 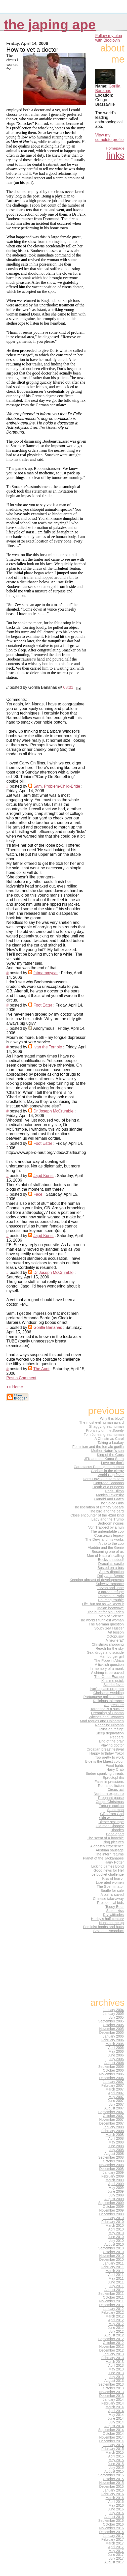 What do you see at coordinates (116, 2048) in the screenshot?
I see `April 2006` at bounding box center [116, 2048].